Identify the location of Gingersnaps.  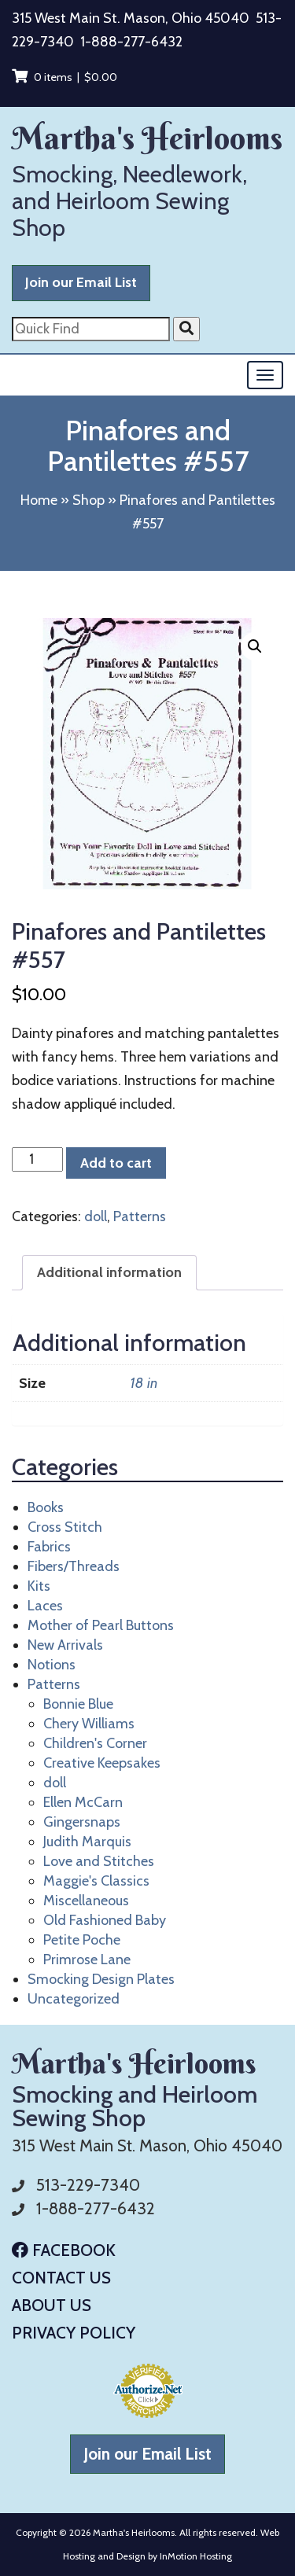
(81, 1822).